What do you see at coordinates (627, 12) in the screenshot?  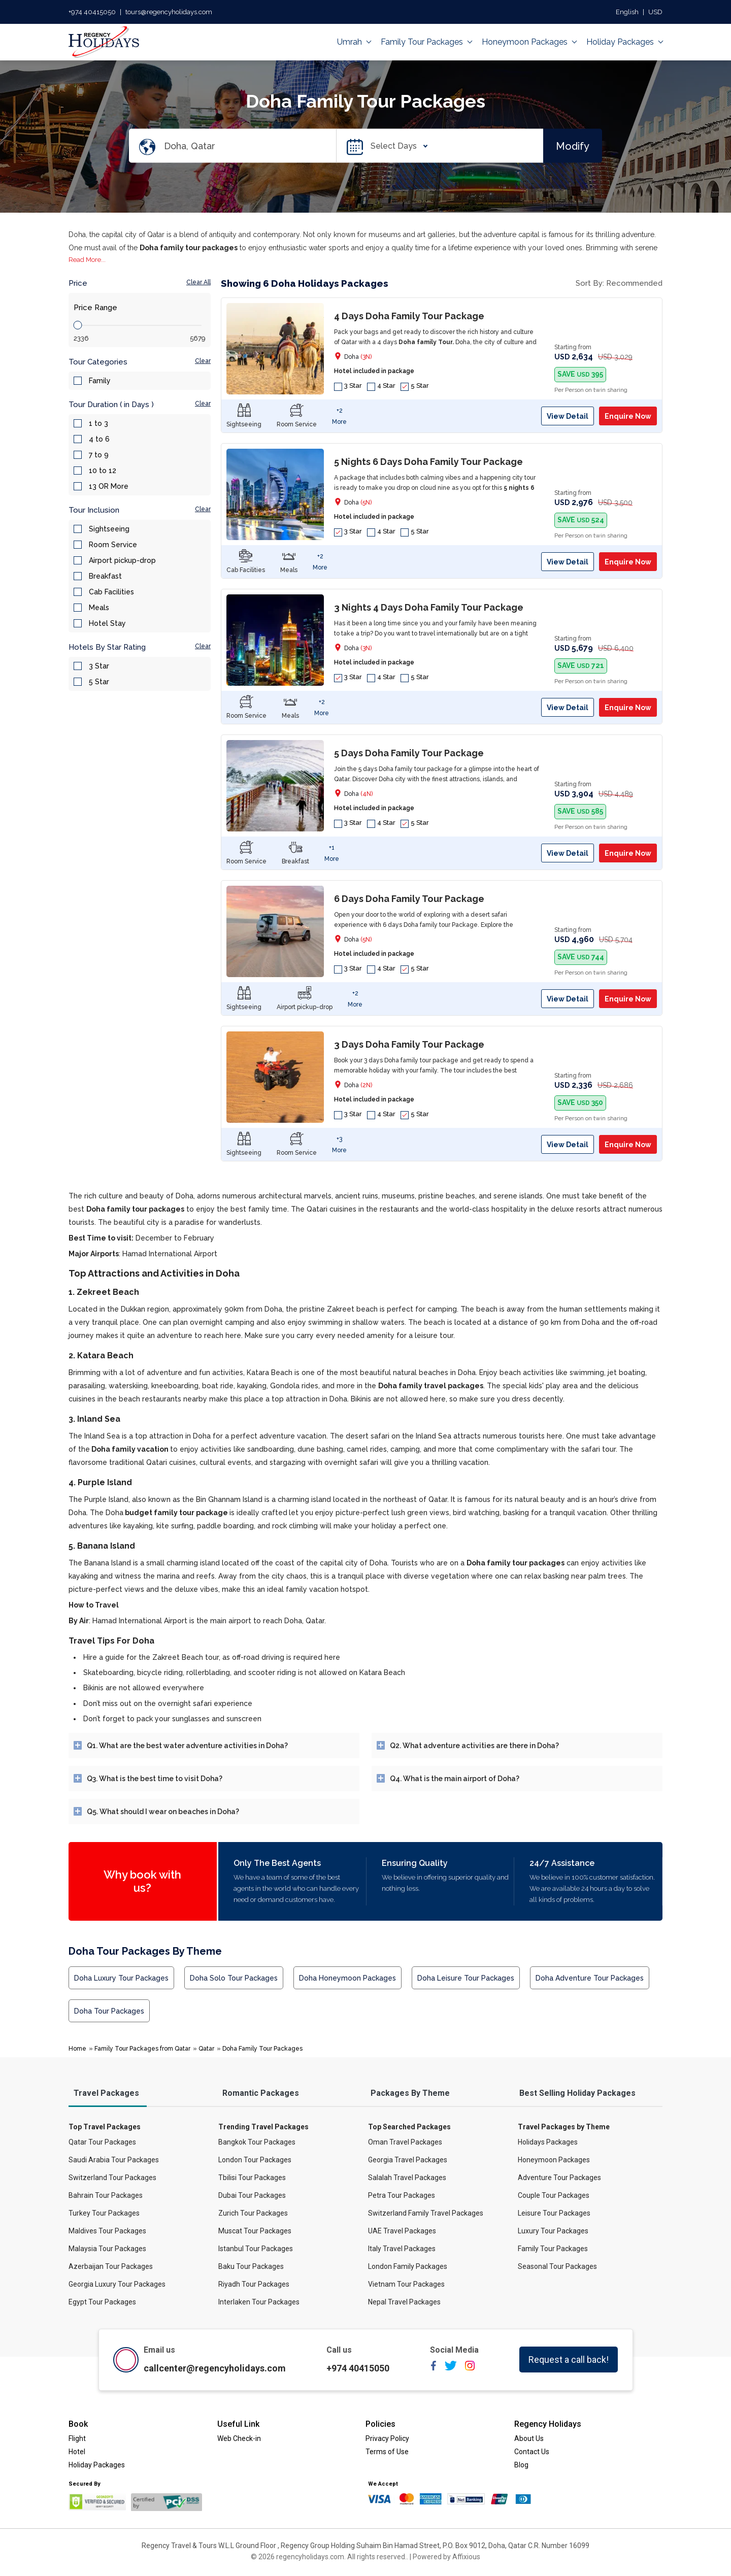 I see `English` at bounding box center [627, 12].